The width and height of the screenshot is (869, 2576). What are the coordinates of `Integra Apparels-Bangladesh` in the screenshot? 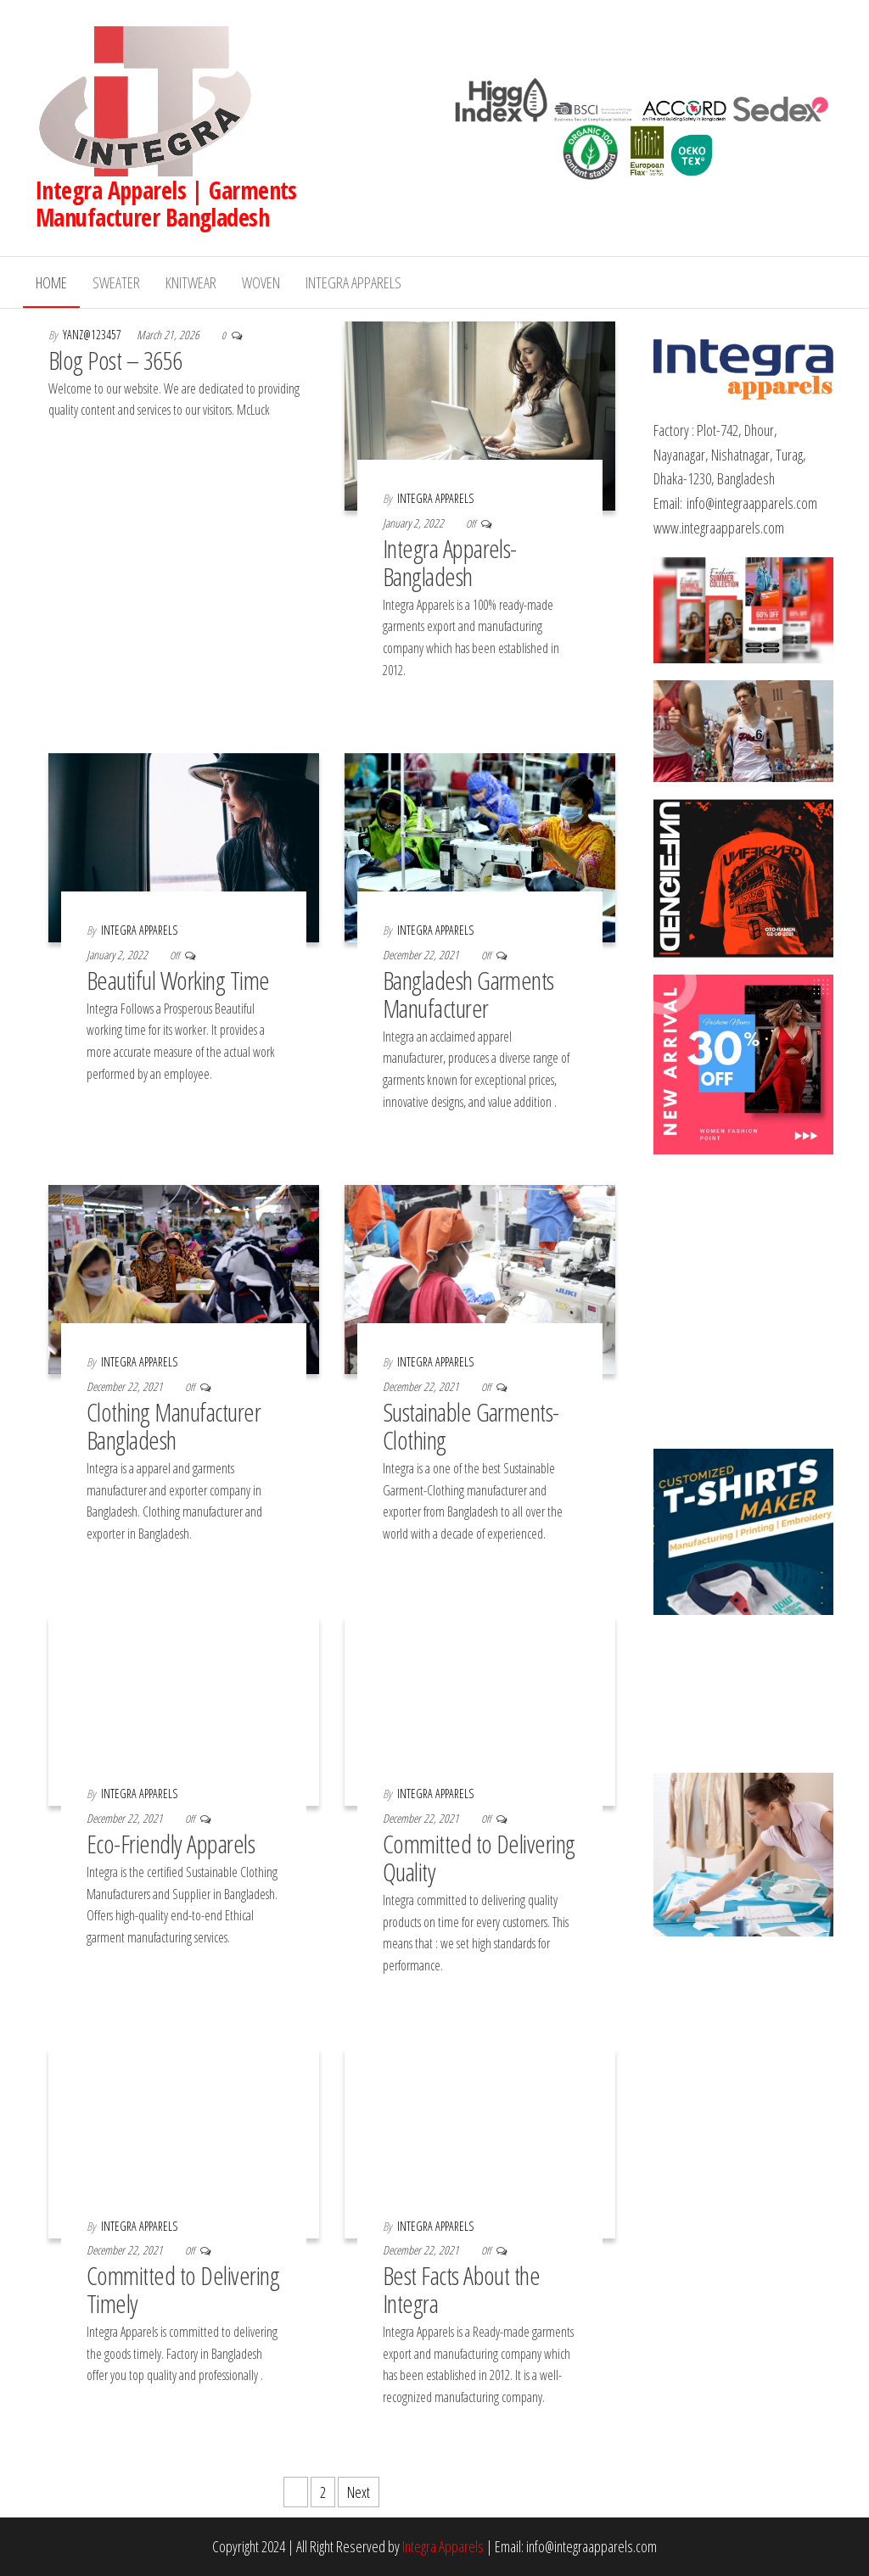 It's located at (450, 562).